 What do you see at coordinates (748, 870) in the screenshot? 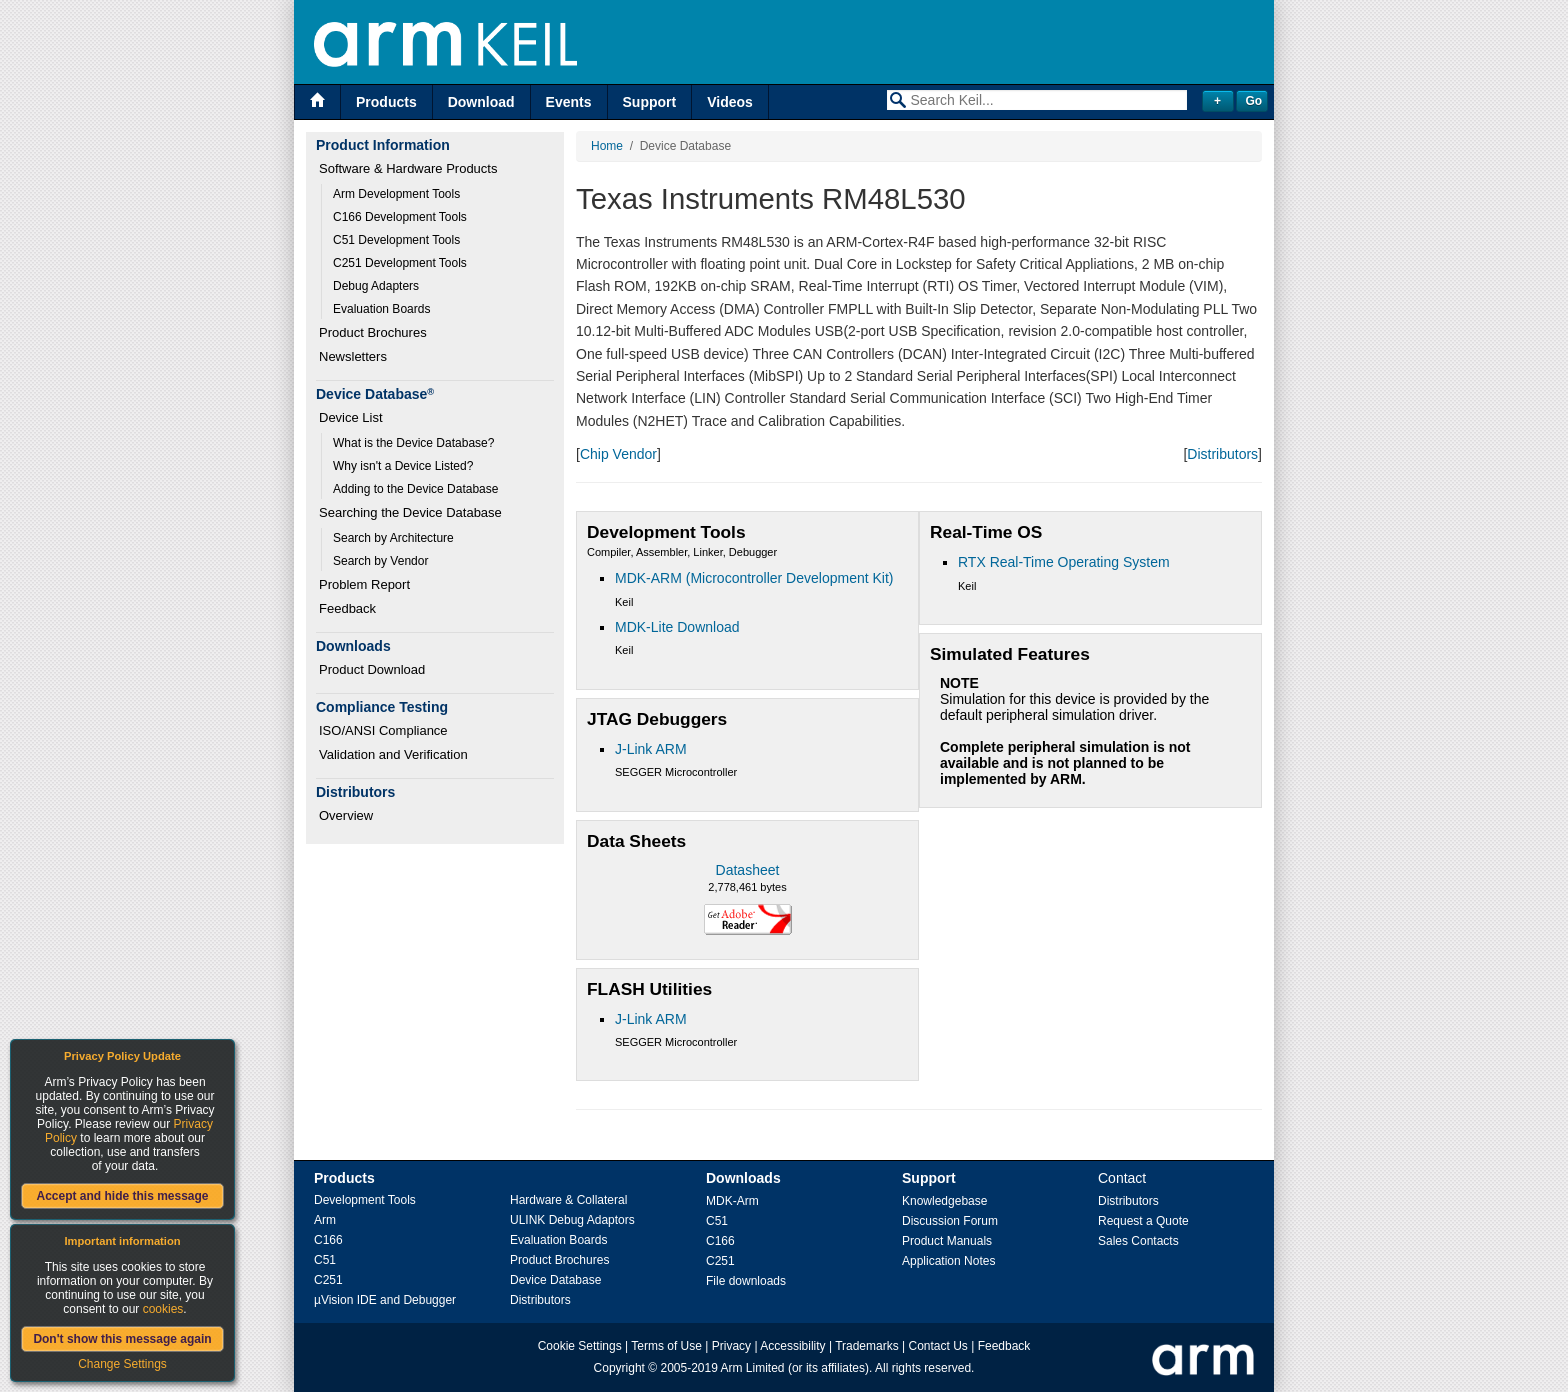
I see `Datasheet` at bounding box center [748, 870].